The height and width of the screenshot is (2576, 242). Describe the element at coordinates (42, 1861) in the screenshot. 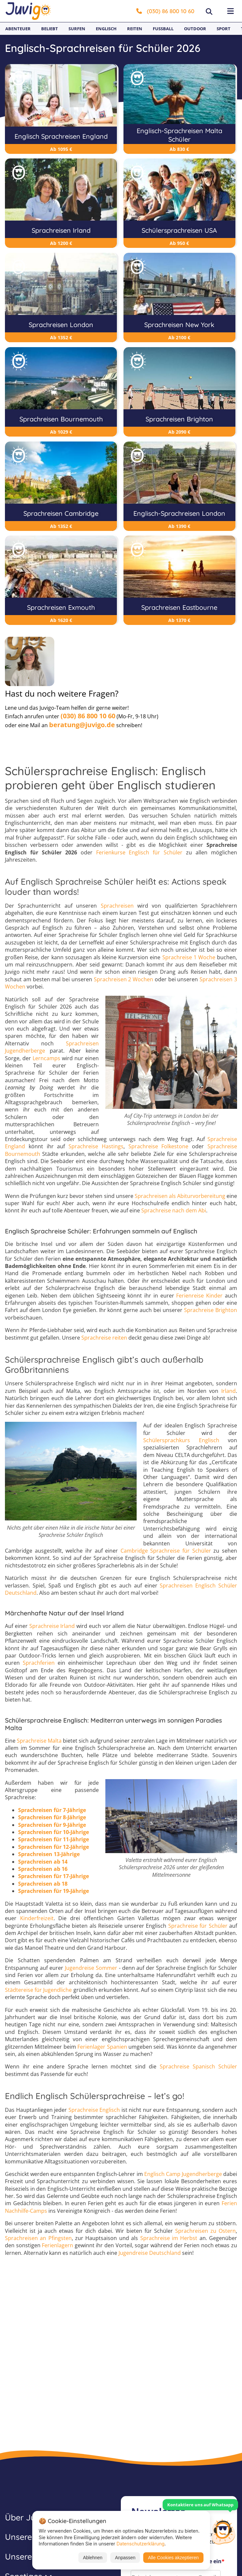

I see `Sprachreisen ab 14` at that location.